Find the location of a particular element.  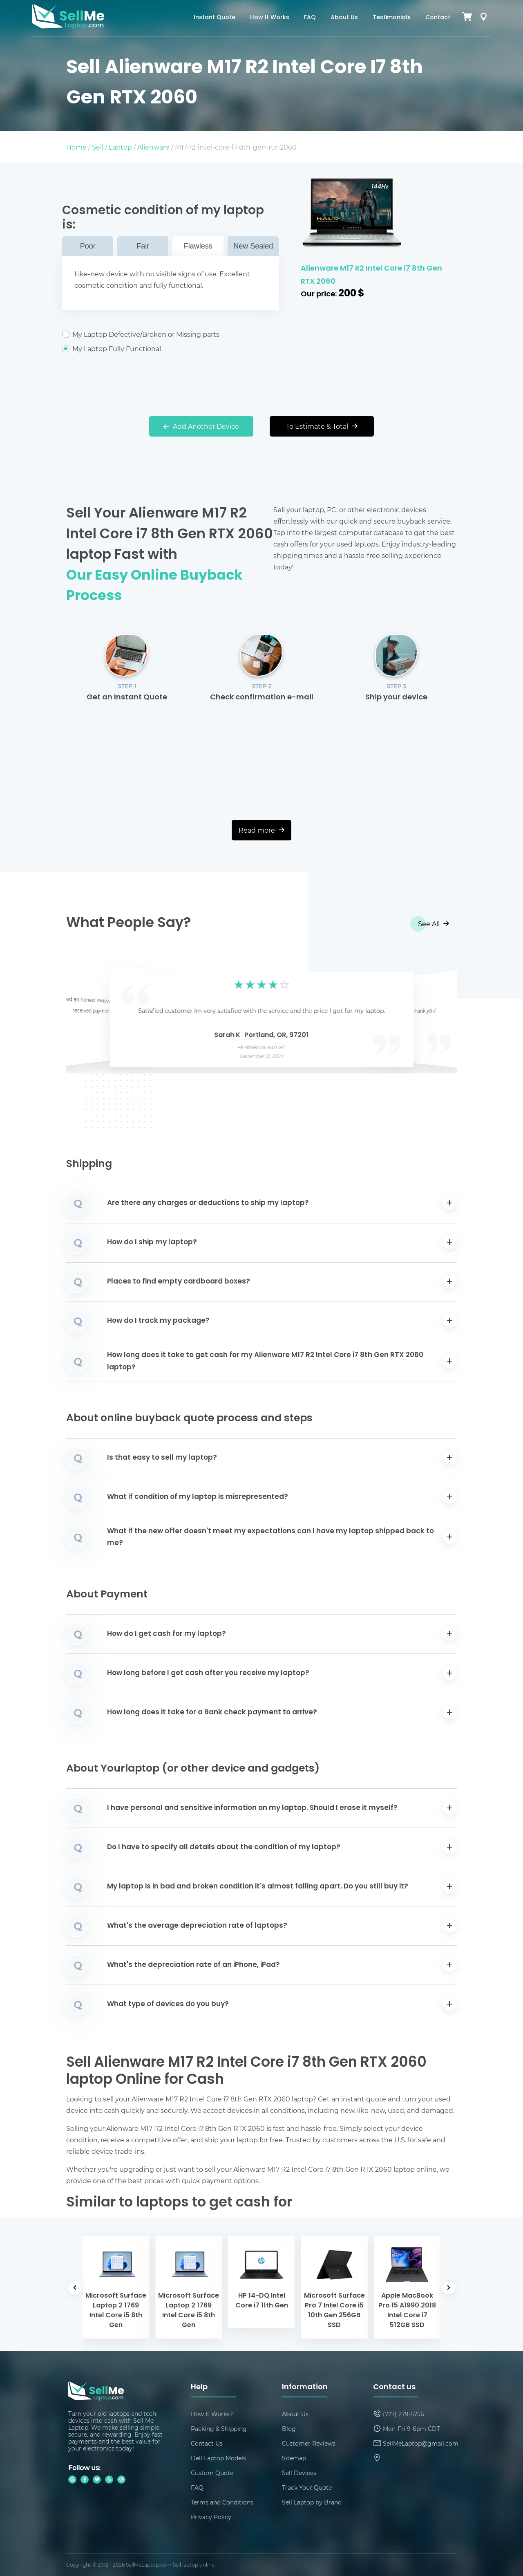

My Laptop Defective/Broken or Missing parts is located at coordinates (170, 334).